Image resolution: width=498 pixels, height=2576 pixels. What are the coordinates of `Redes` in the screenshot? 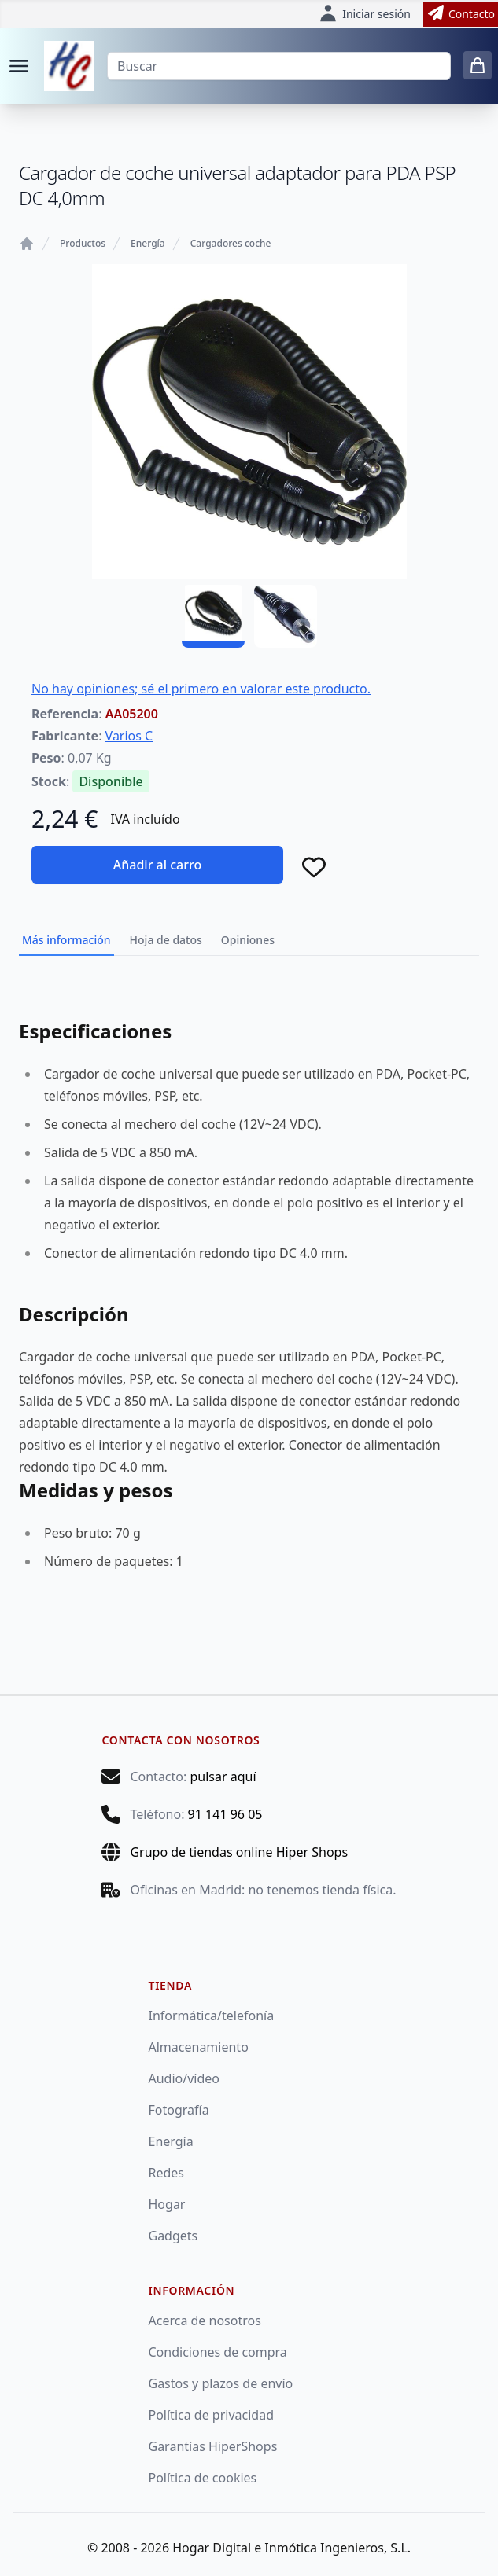 It's located at (167, 2172).